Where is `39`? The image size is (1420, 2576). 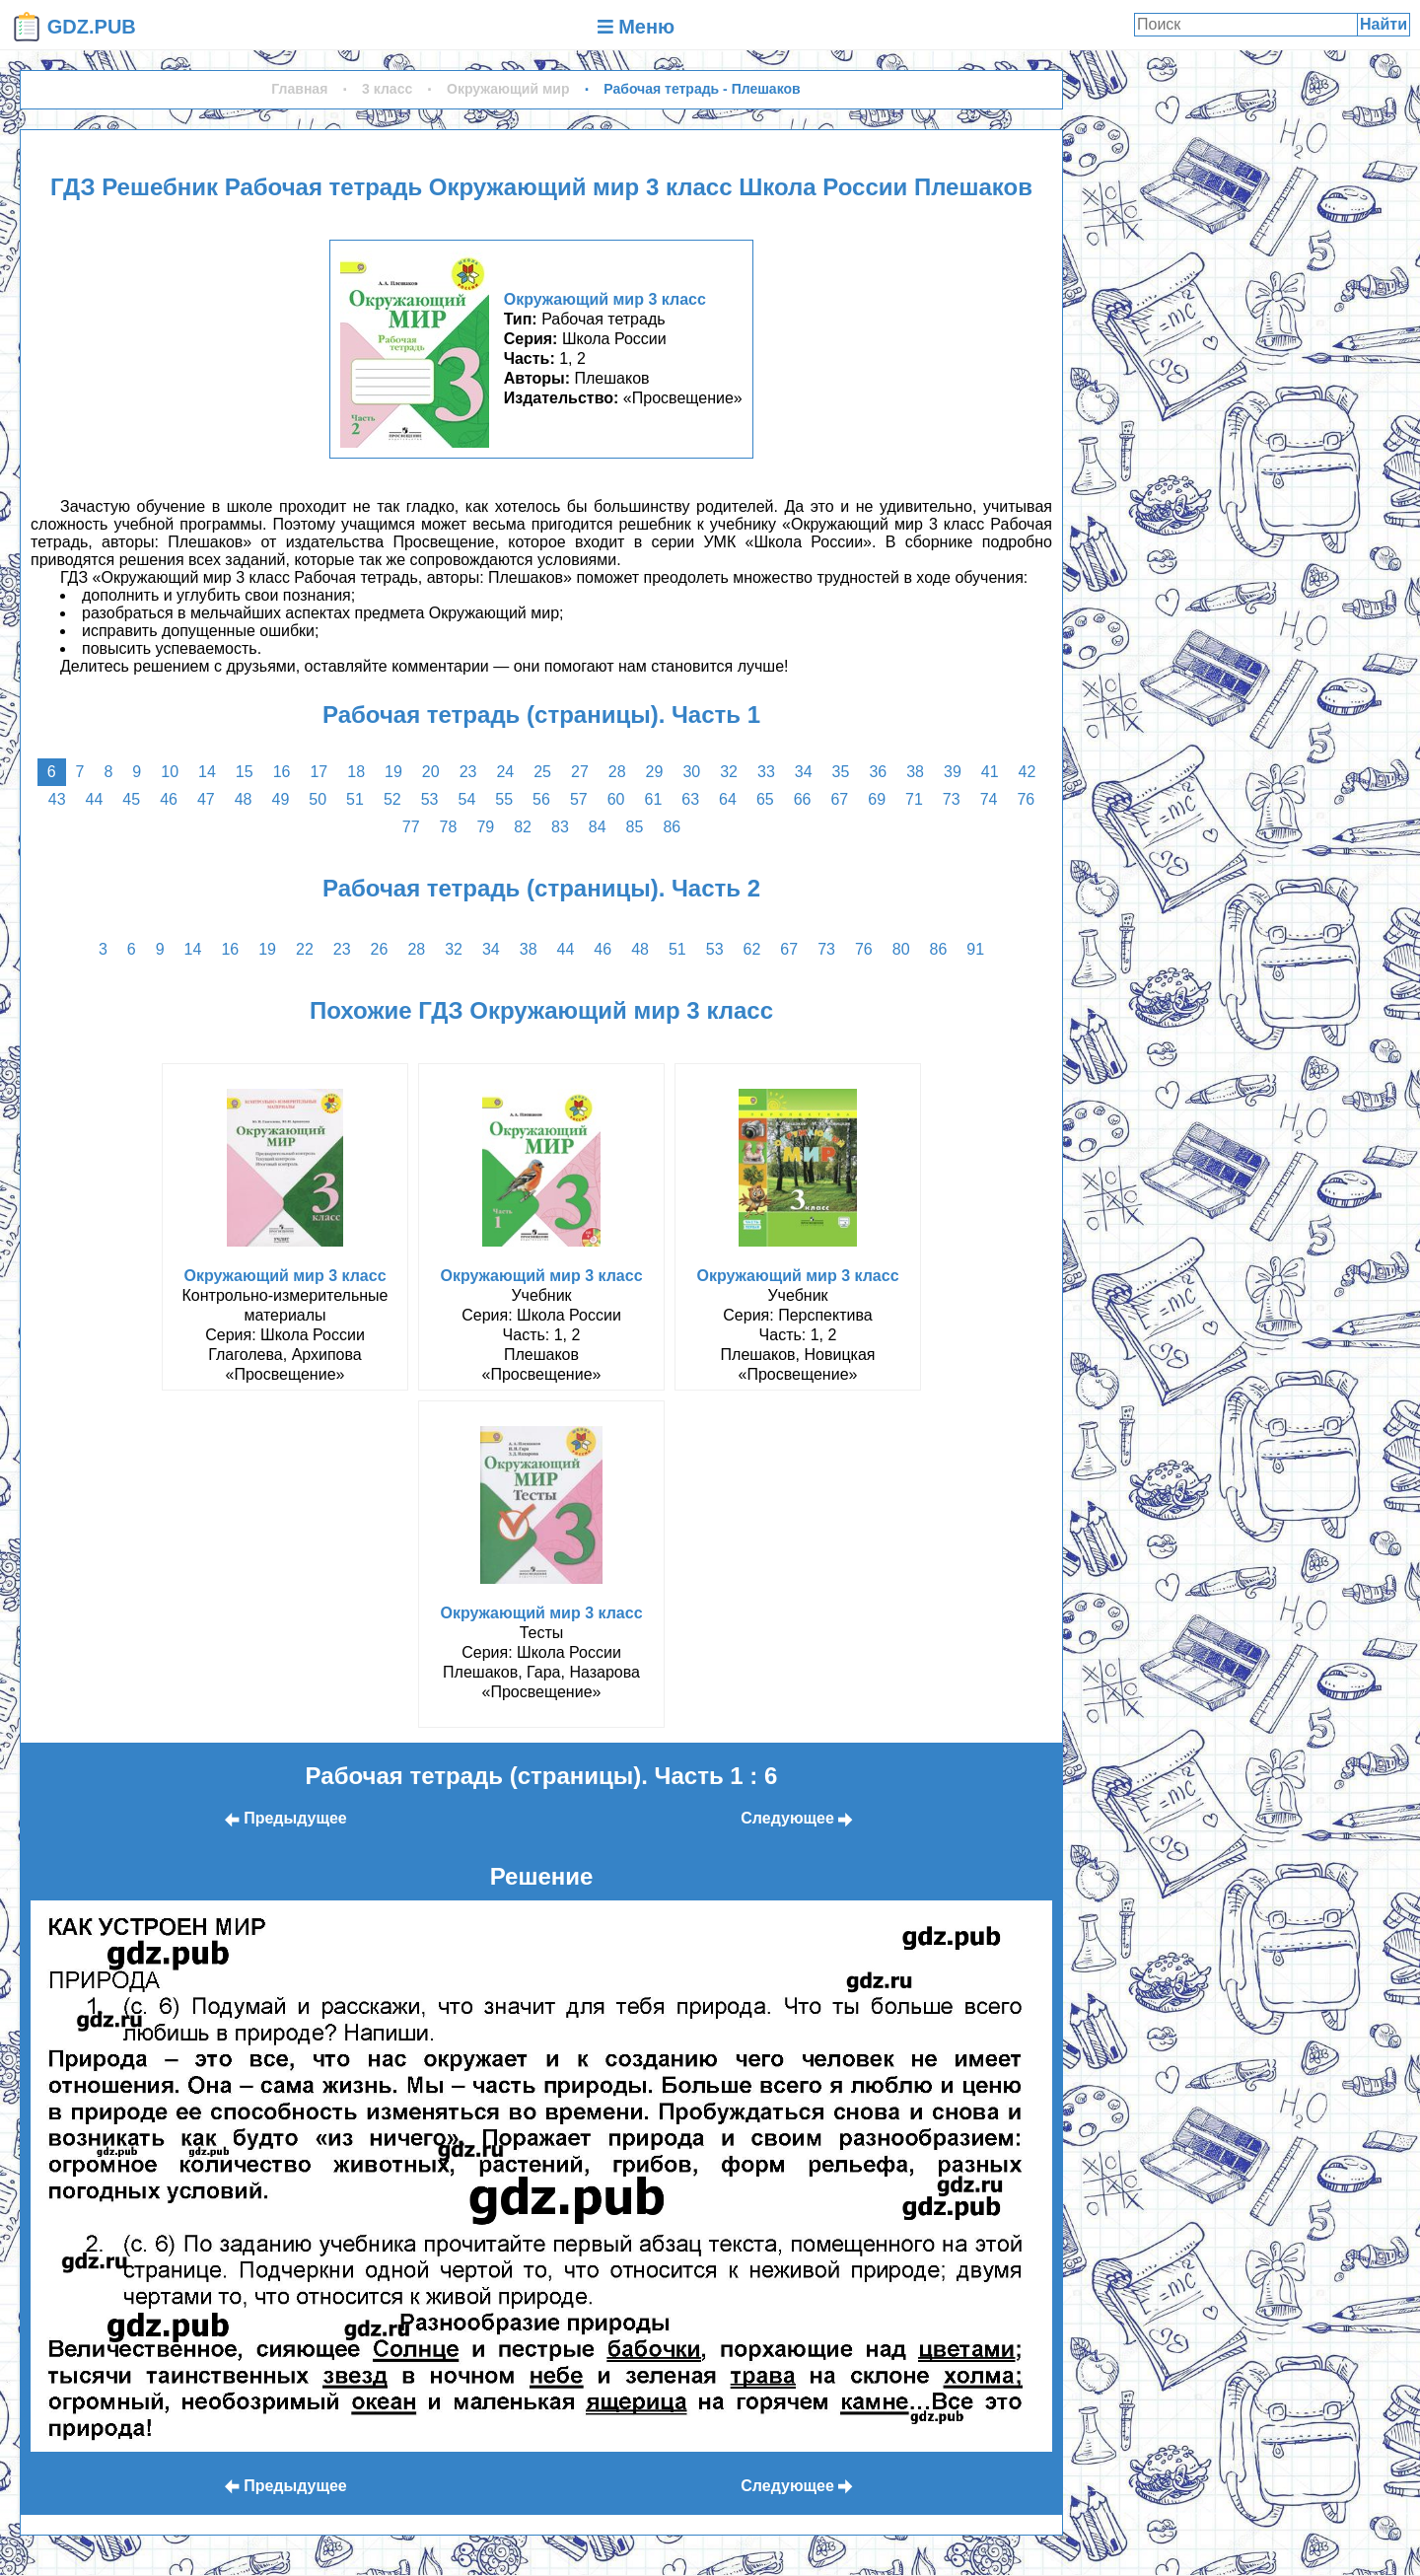 39 is located at coordinates (952, 771).